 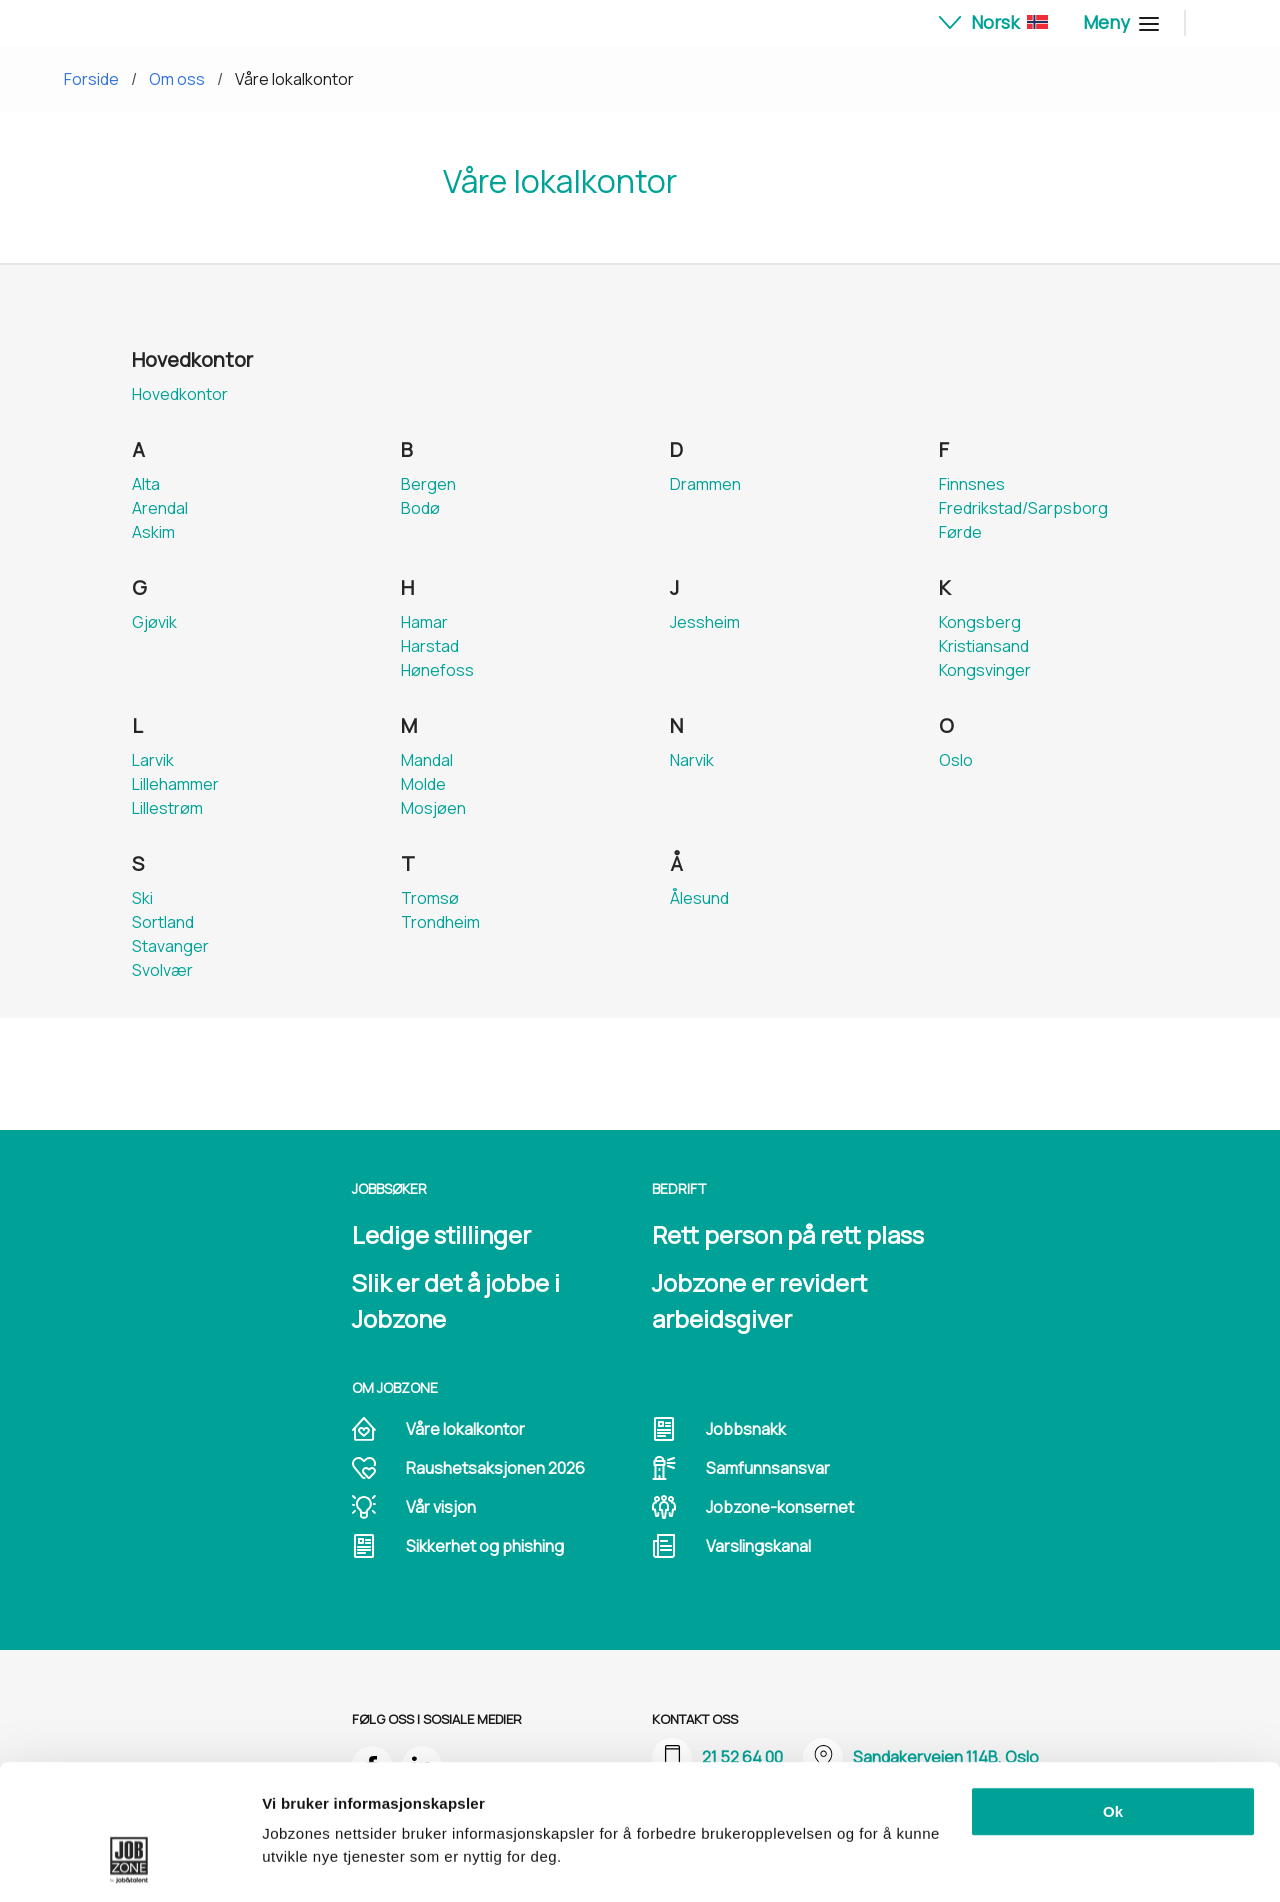 What do you see at coordinates (290, 1862) in the screenshot?
I see `Detaljer` at bounding box center [290, 1862].